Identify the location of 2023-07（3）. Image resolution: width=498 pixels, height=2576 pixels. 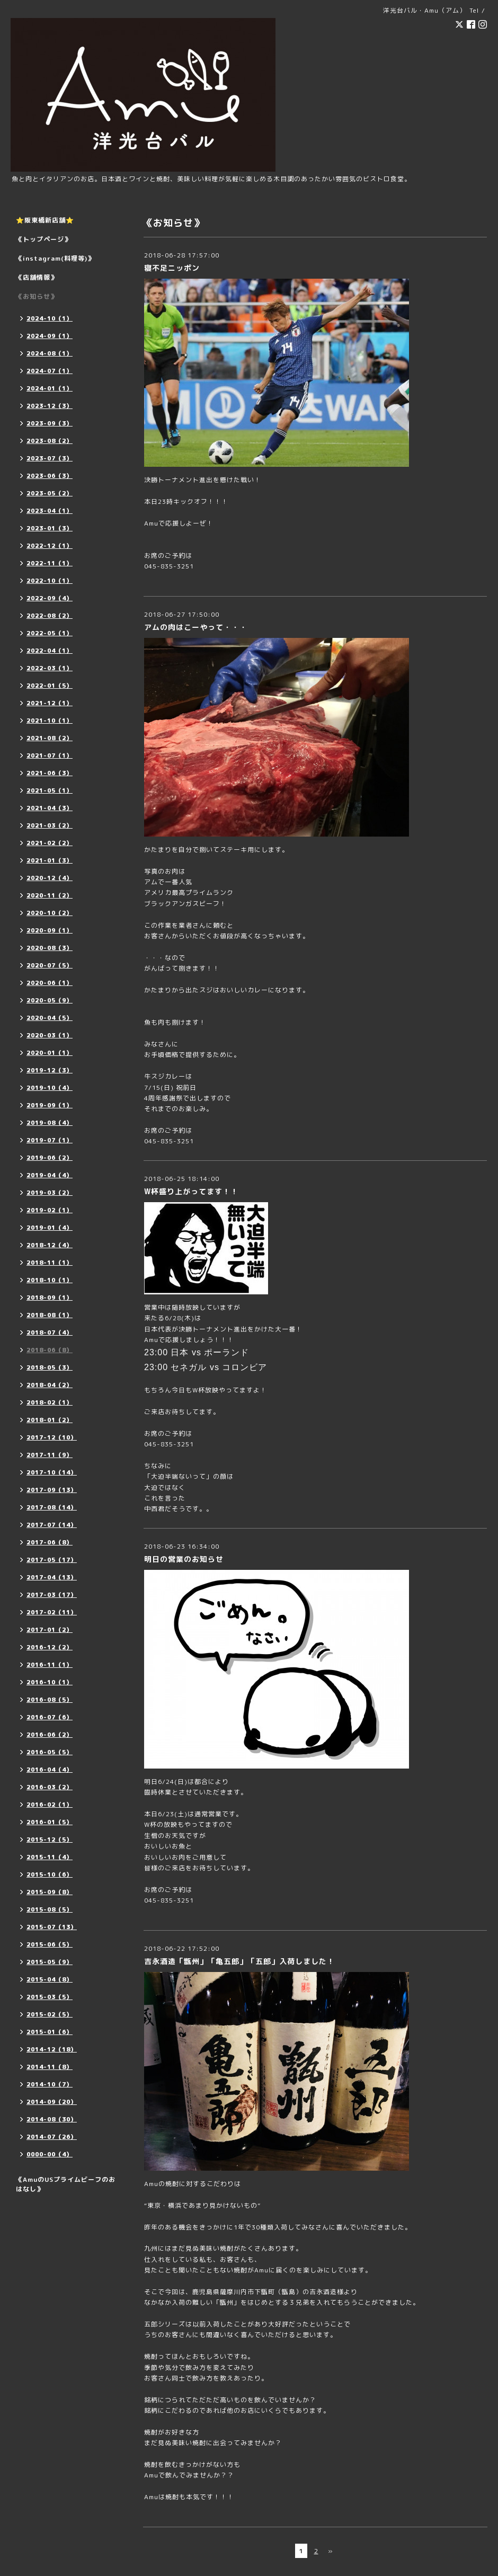
(49, 458).